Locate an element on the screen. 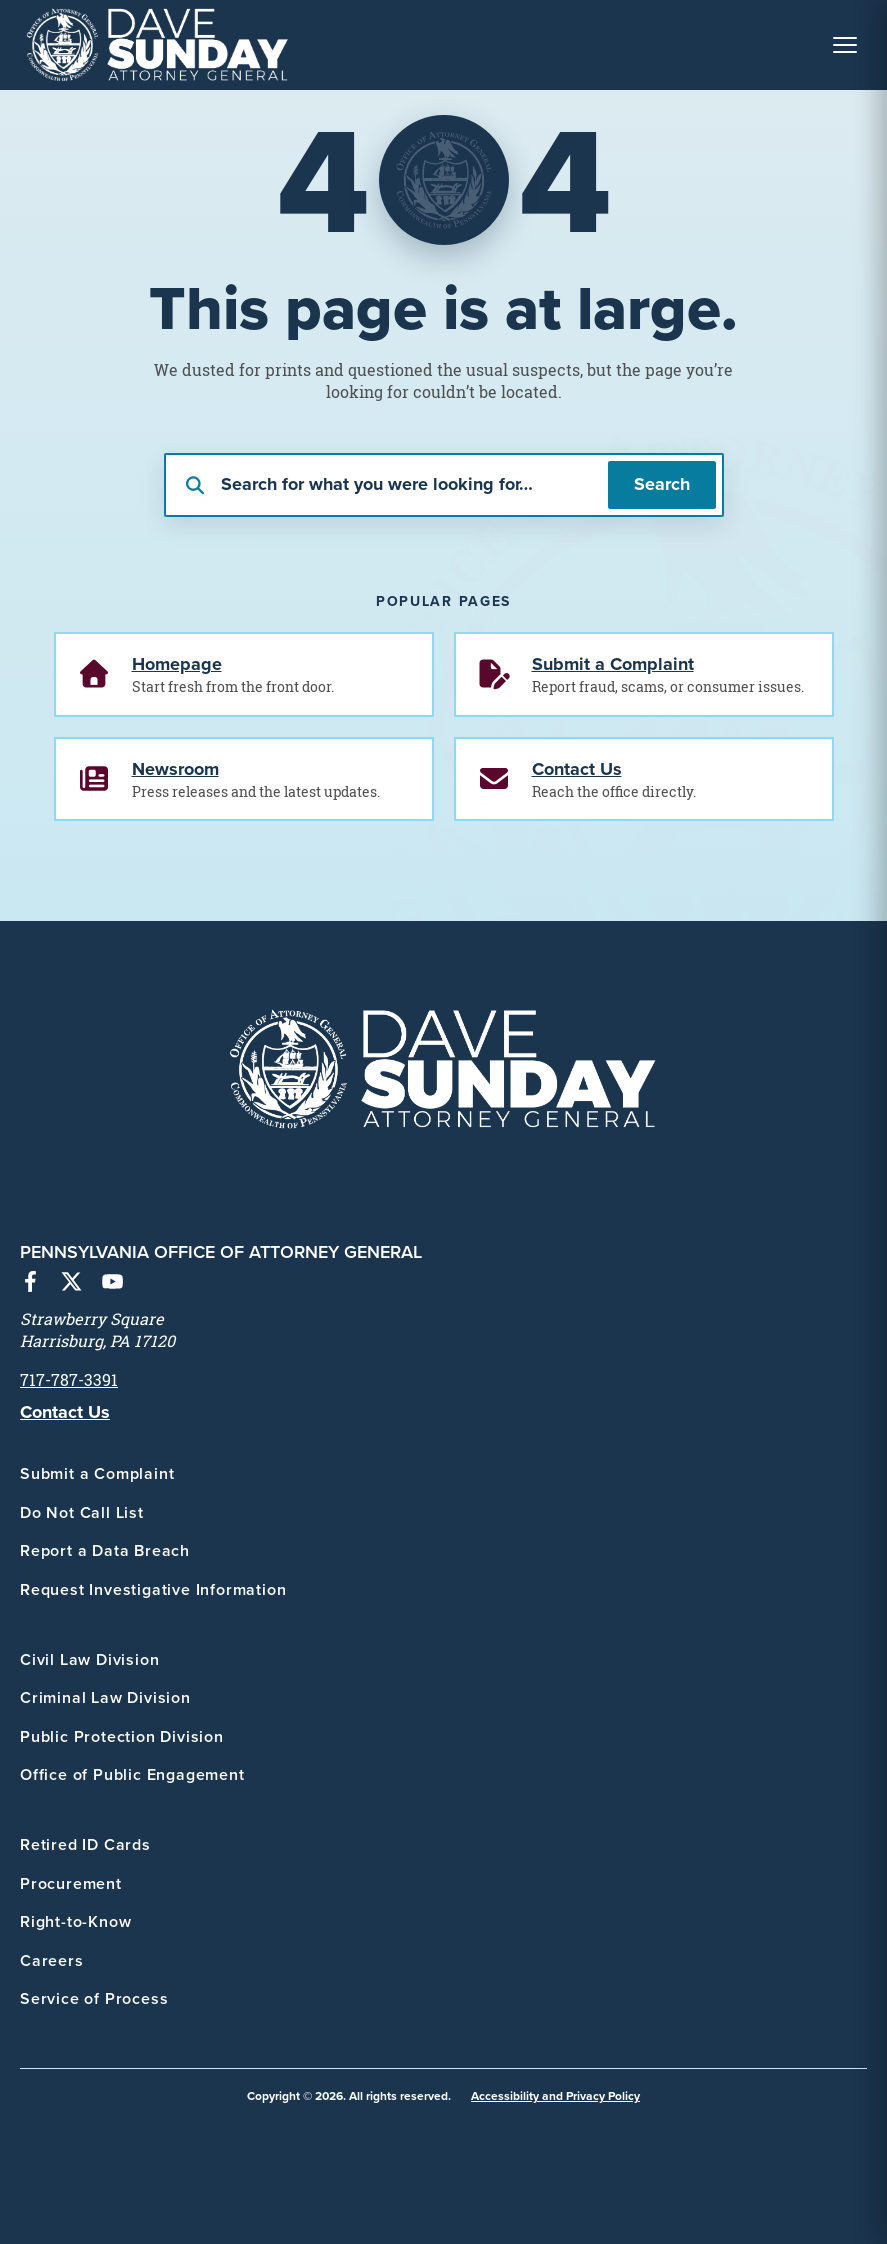 The width and height of the screenshot is (887, 2244). Office of Public Engagement is located at coordinates (132, 1774).